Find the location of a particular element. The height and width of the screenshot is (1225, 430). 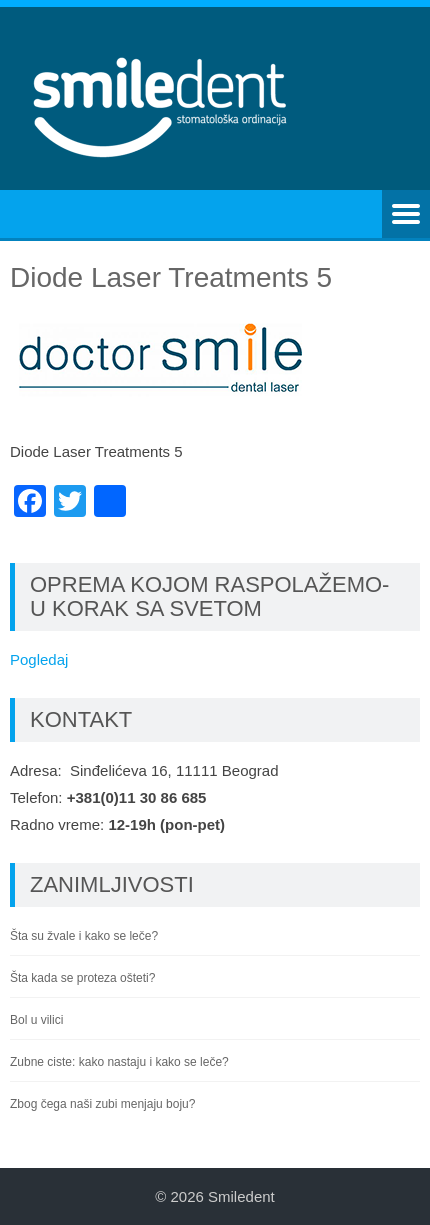

Zbog čega naši zubi menjaju boju? is located at coordinates (102, 1104).